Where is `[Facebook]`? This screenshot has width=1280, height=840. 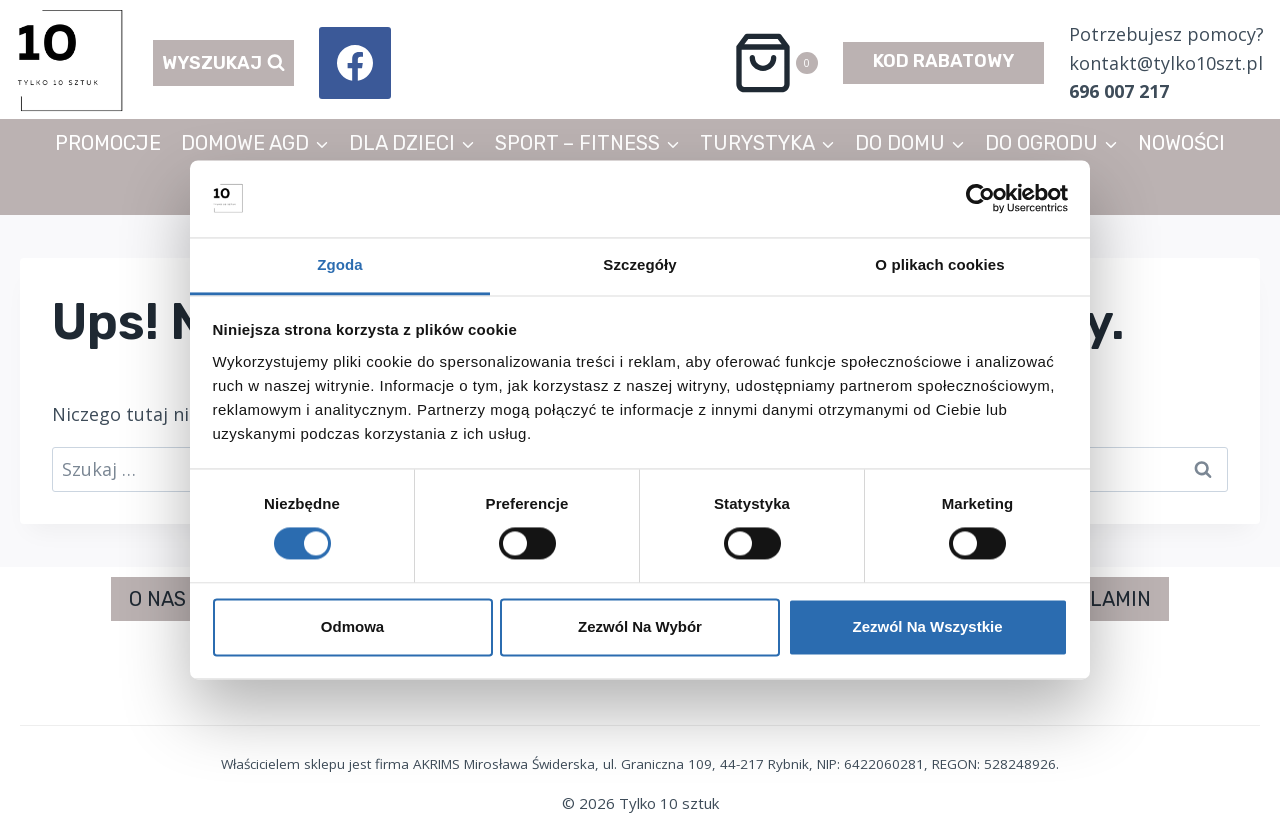
[Facebook] is located at coordinates (355, 63).